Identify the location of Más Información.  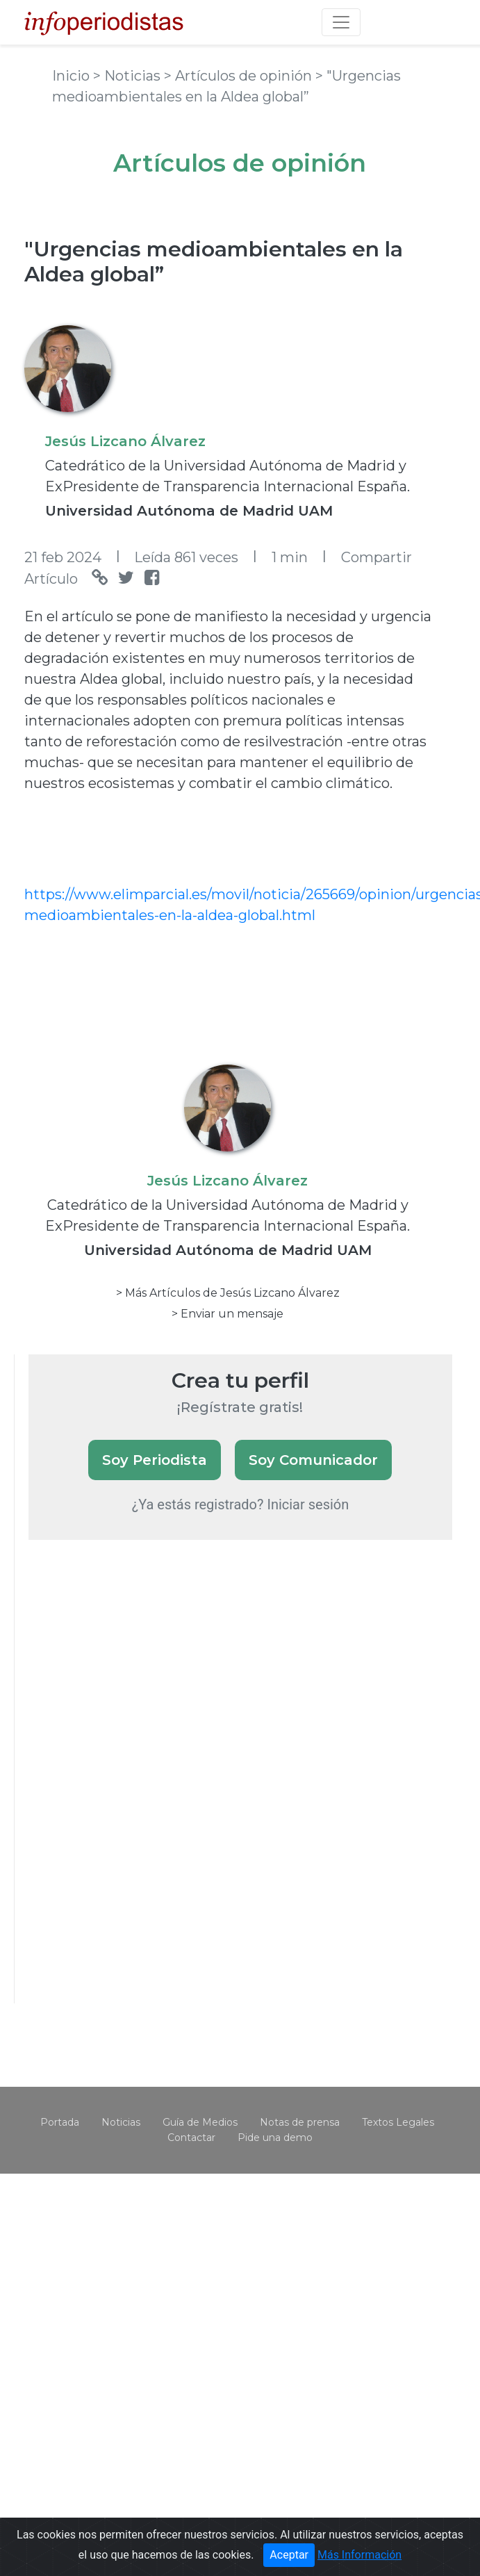
(359, 2554).